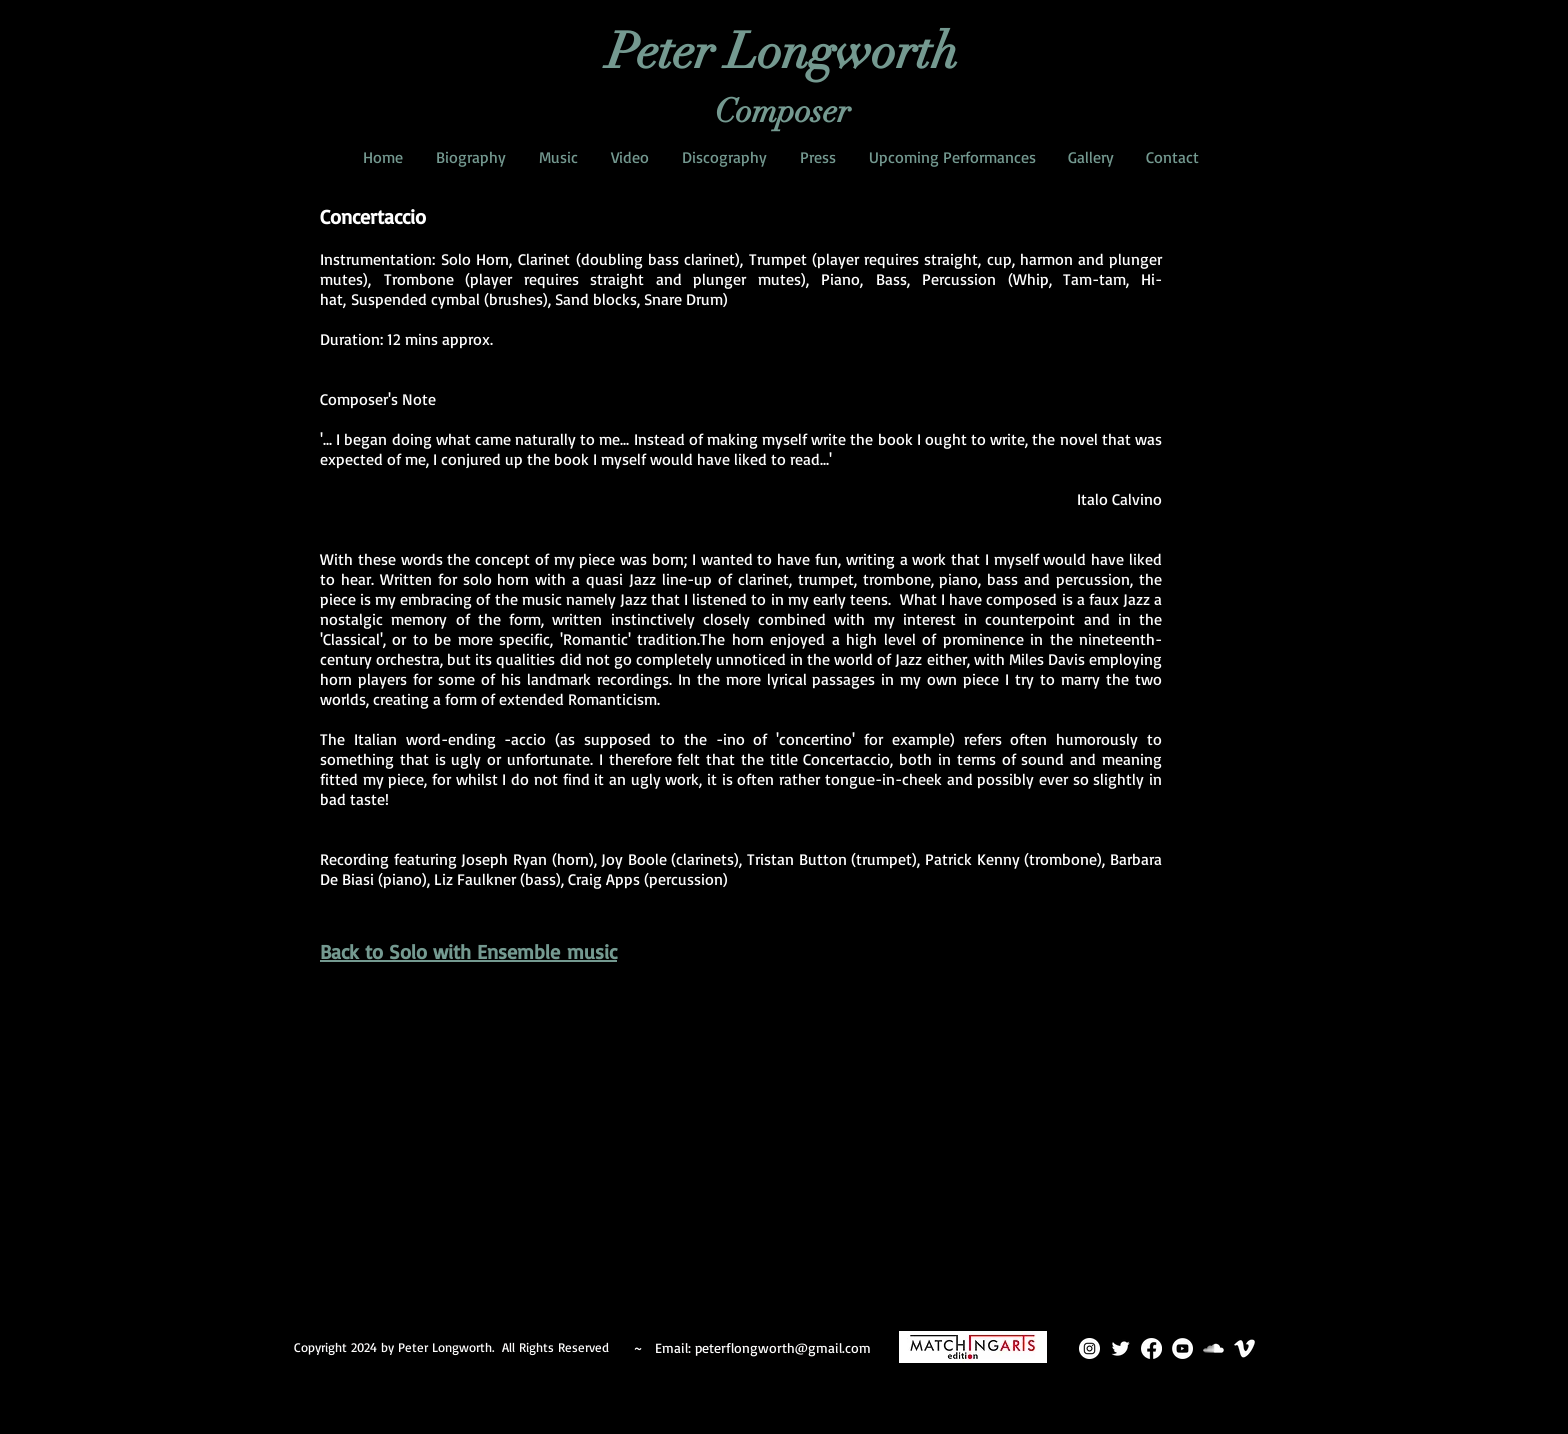  I want to click on [SoundCloud Clean], so click(1213, 1348).